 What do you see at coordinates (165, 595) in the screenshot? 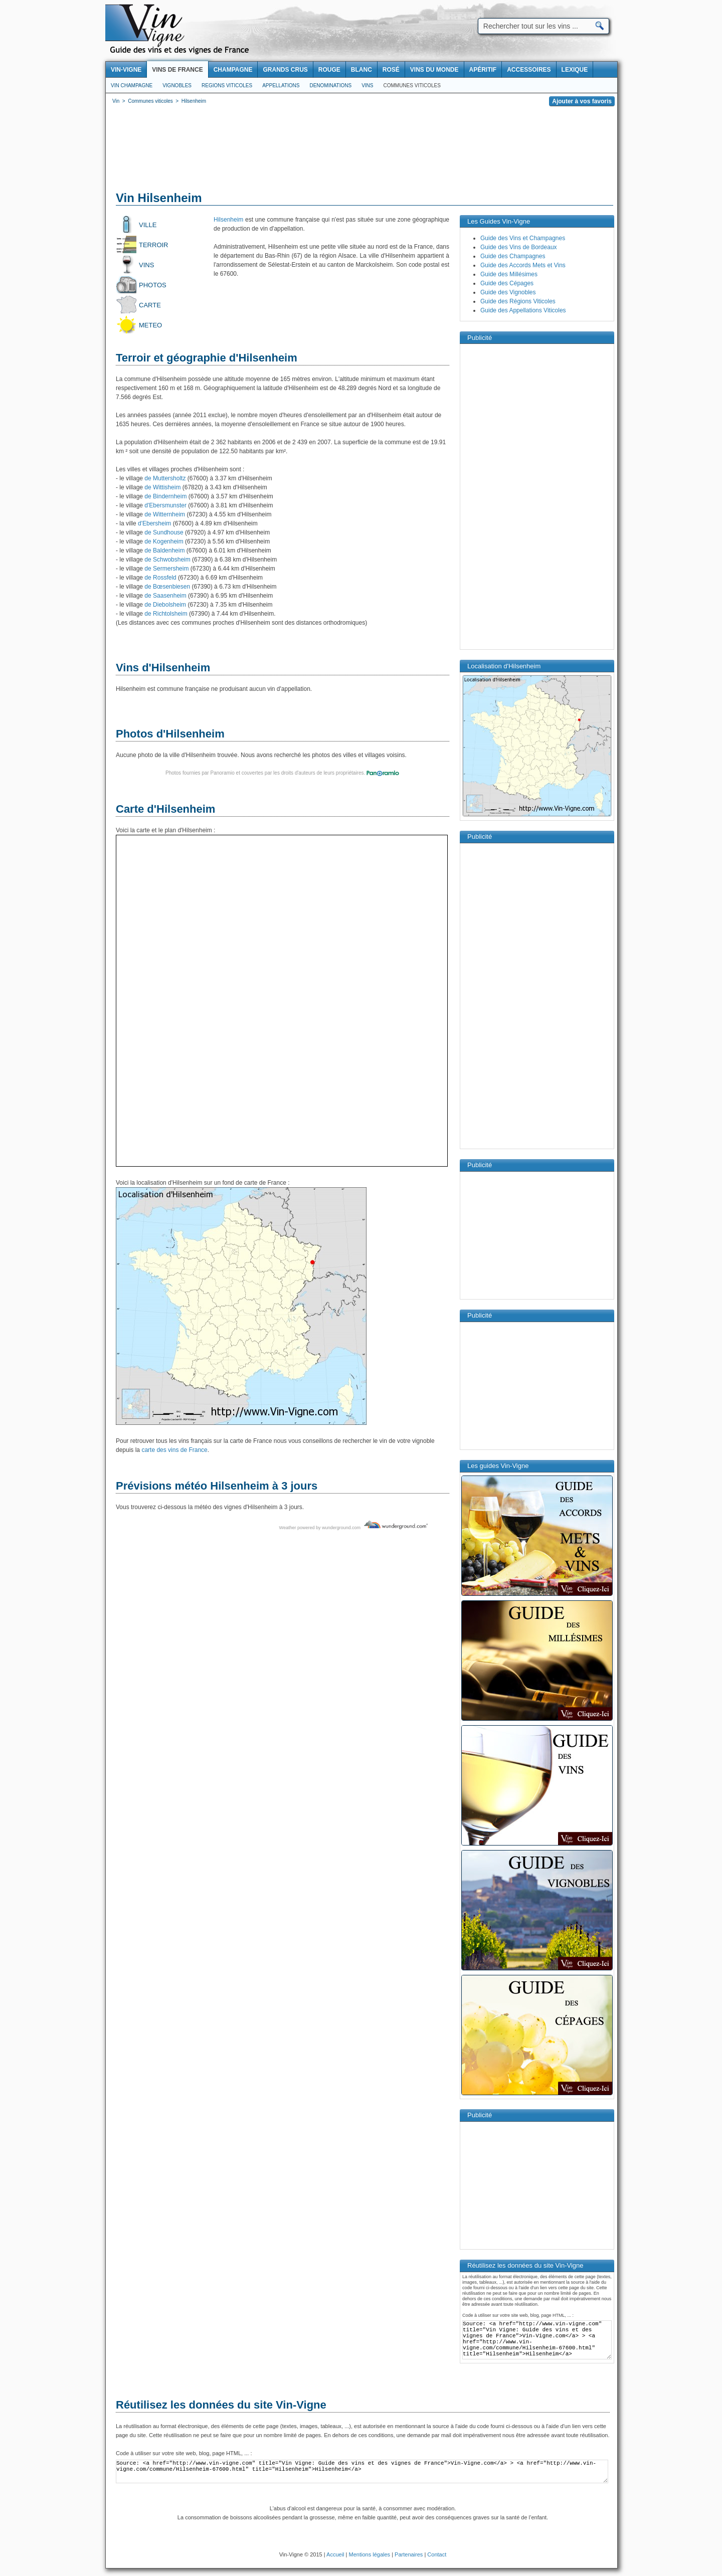
I see `de Saasenheim` at bounding box center [165, 595].